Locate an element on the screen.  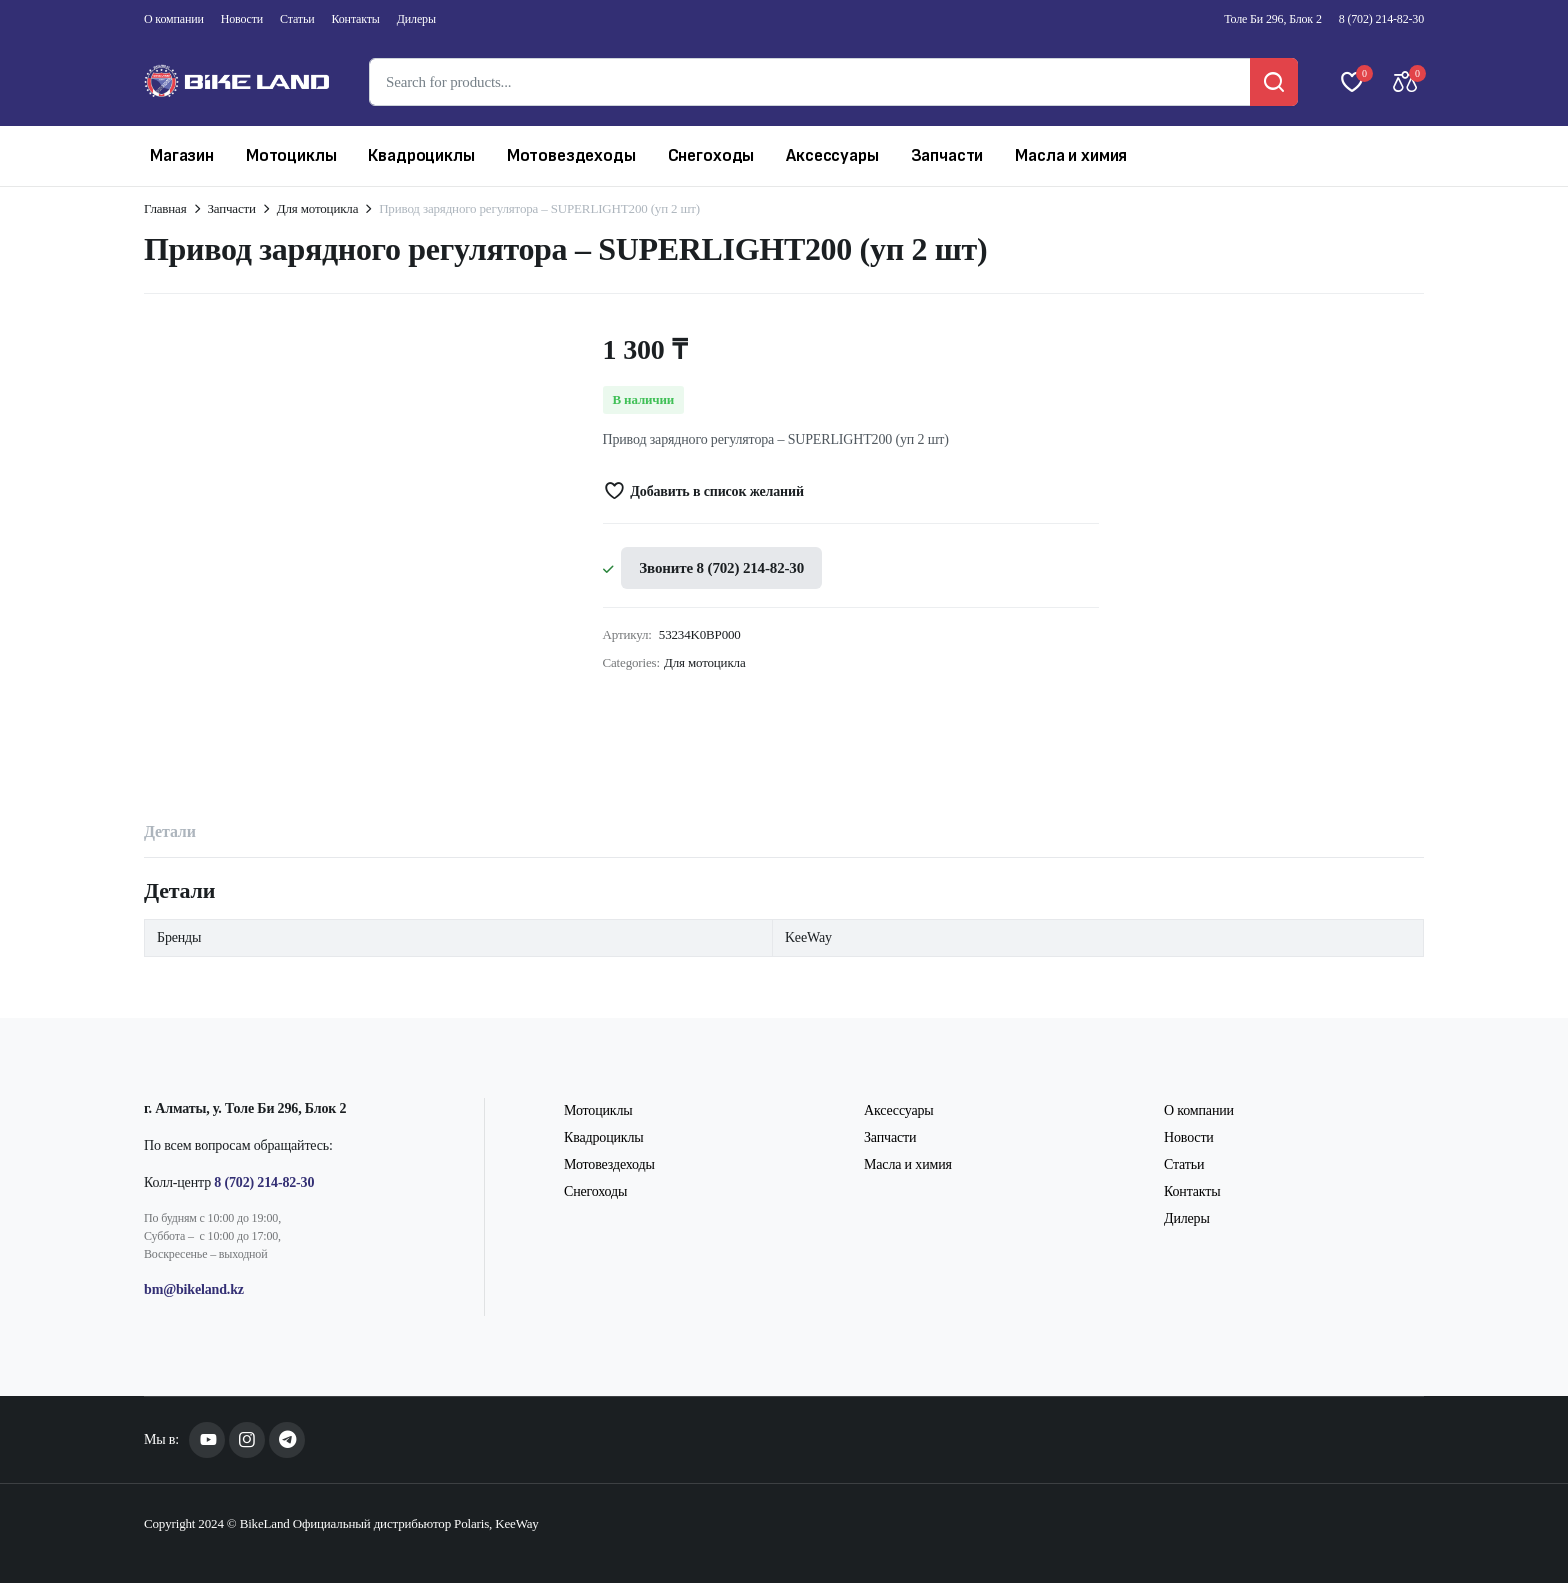
О компании is located at coordinates (174, 19).